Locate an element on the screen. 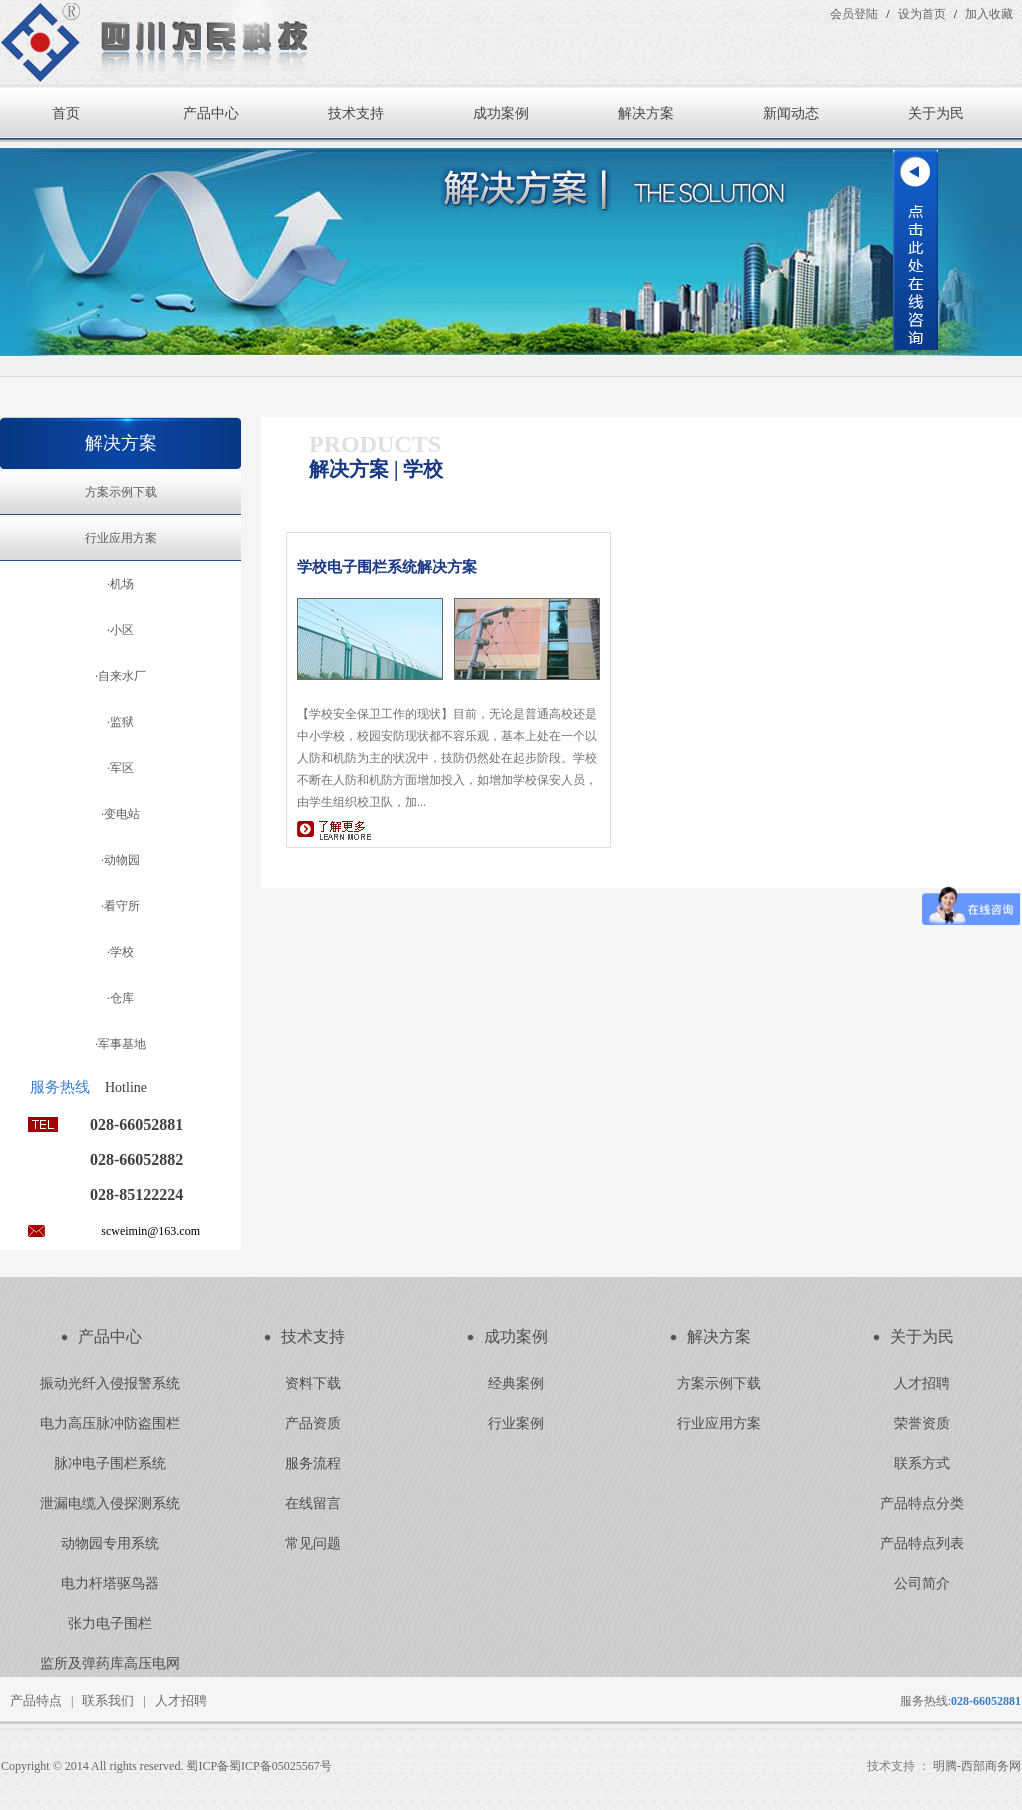 This screenshot has height=1810, width=1022. ·军事基地 is located at coordinates (120, 1044).